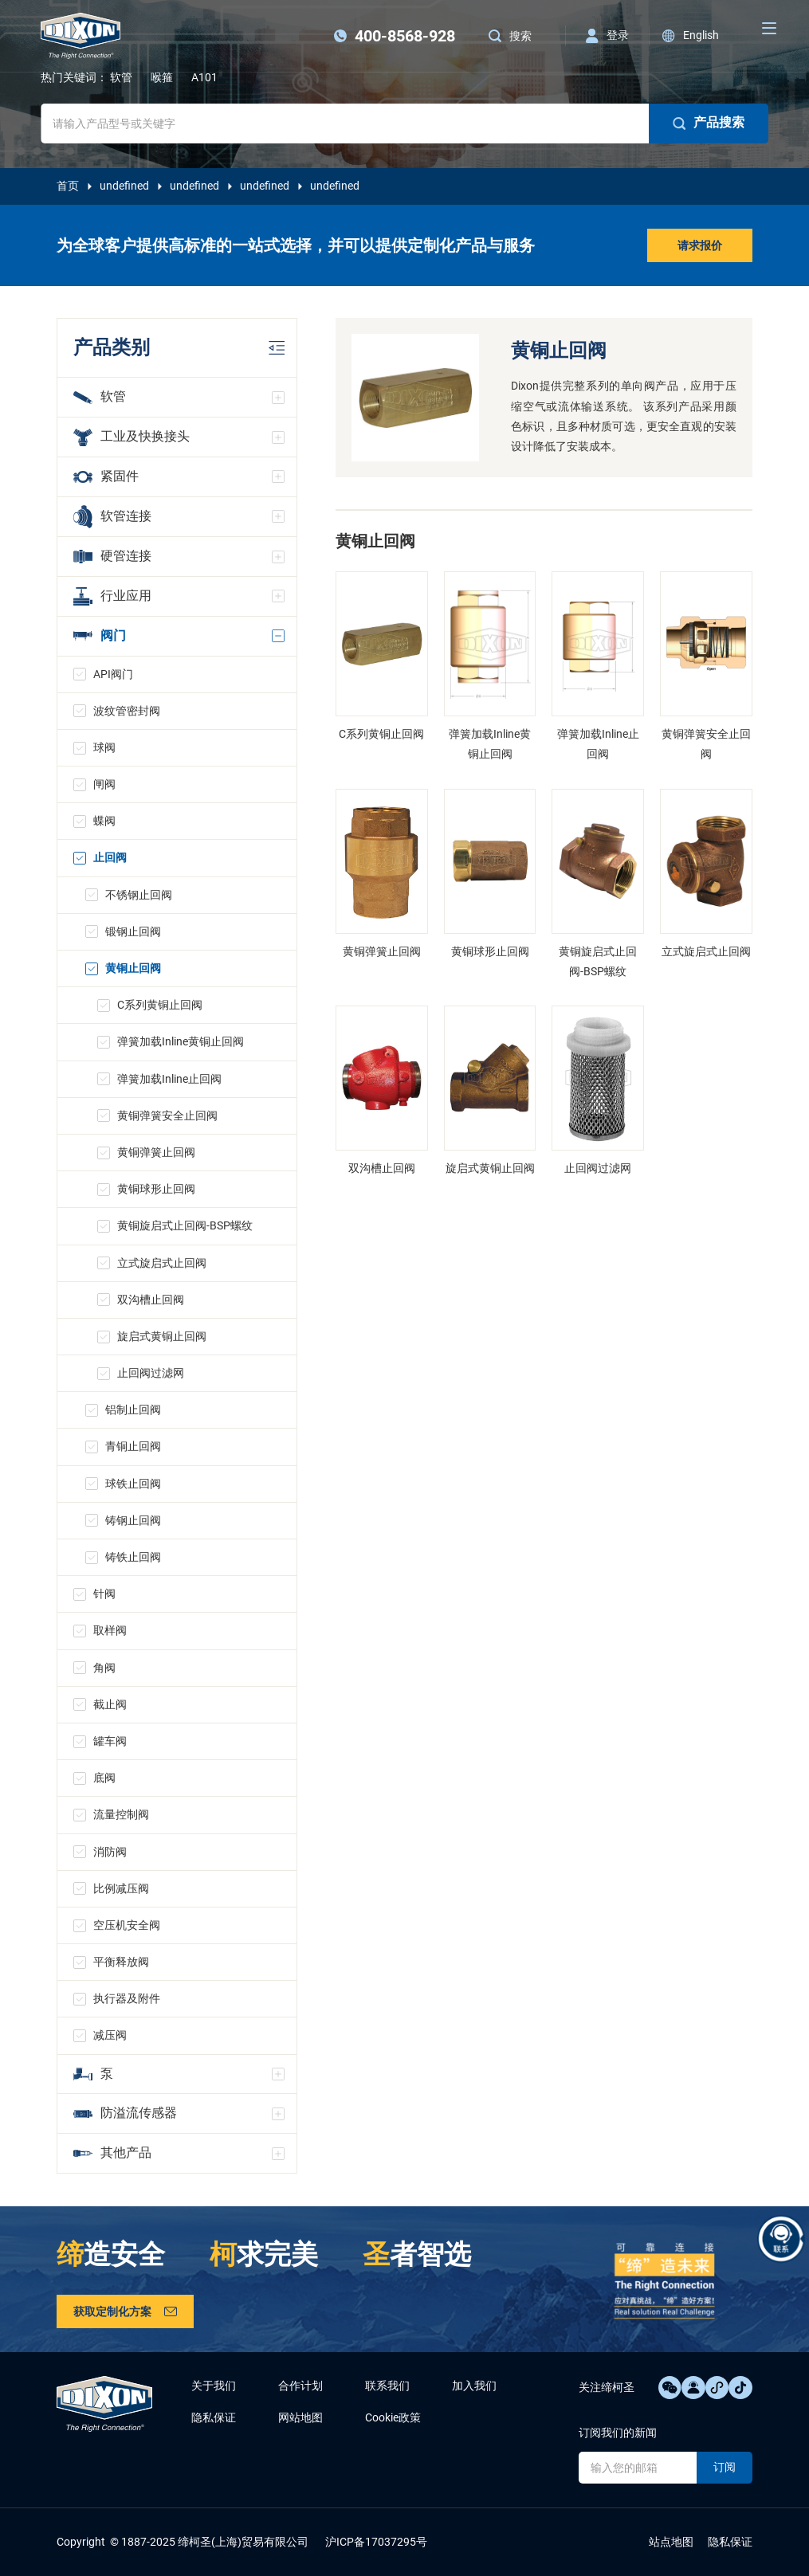 This screenshot has height=2576, width=809. I want to click on 铸钢止回阀, so click(133, 1520).